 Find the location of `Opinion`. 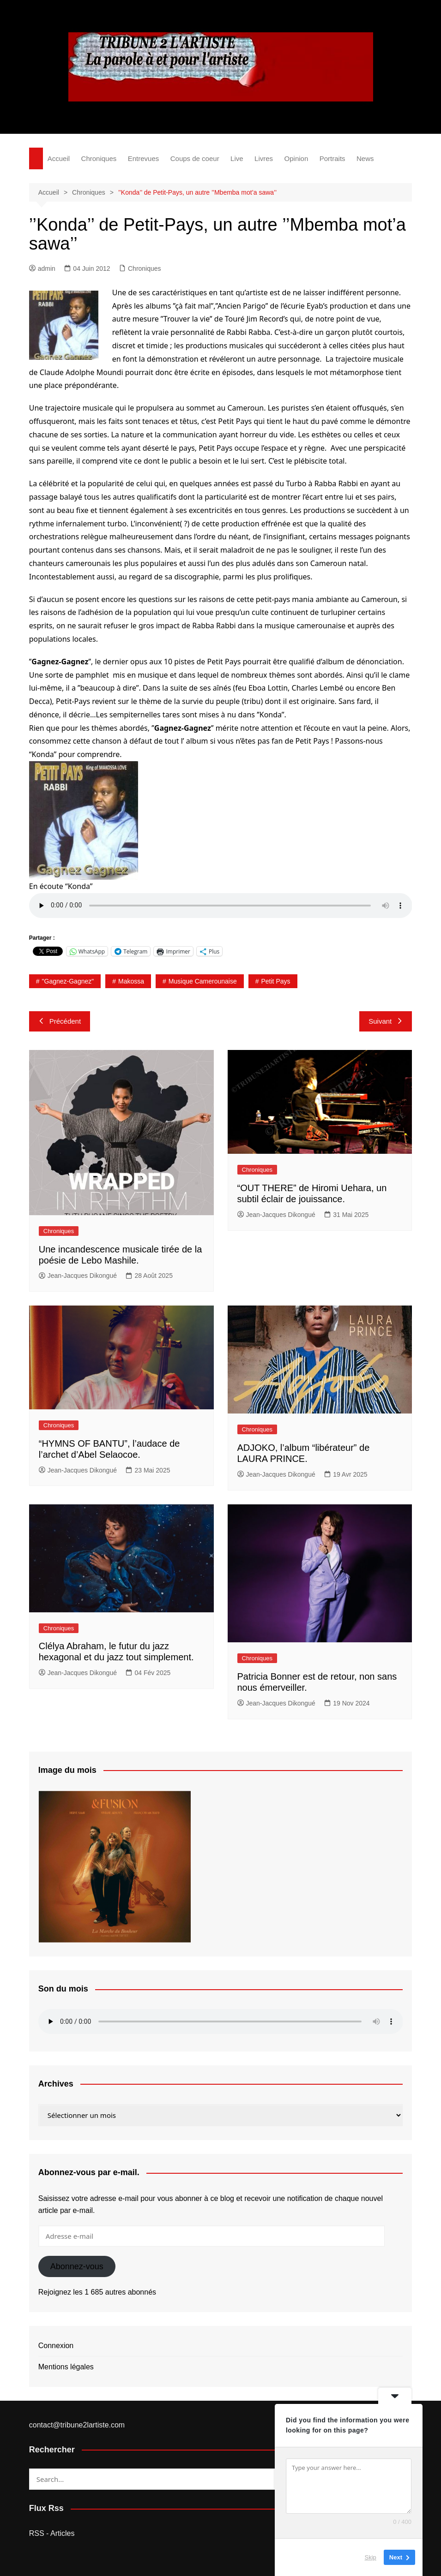

Opinion is located at coordinates (296, 158).